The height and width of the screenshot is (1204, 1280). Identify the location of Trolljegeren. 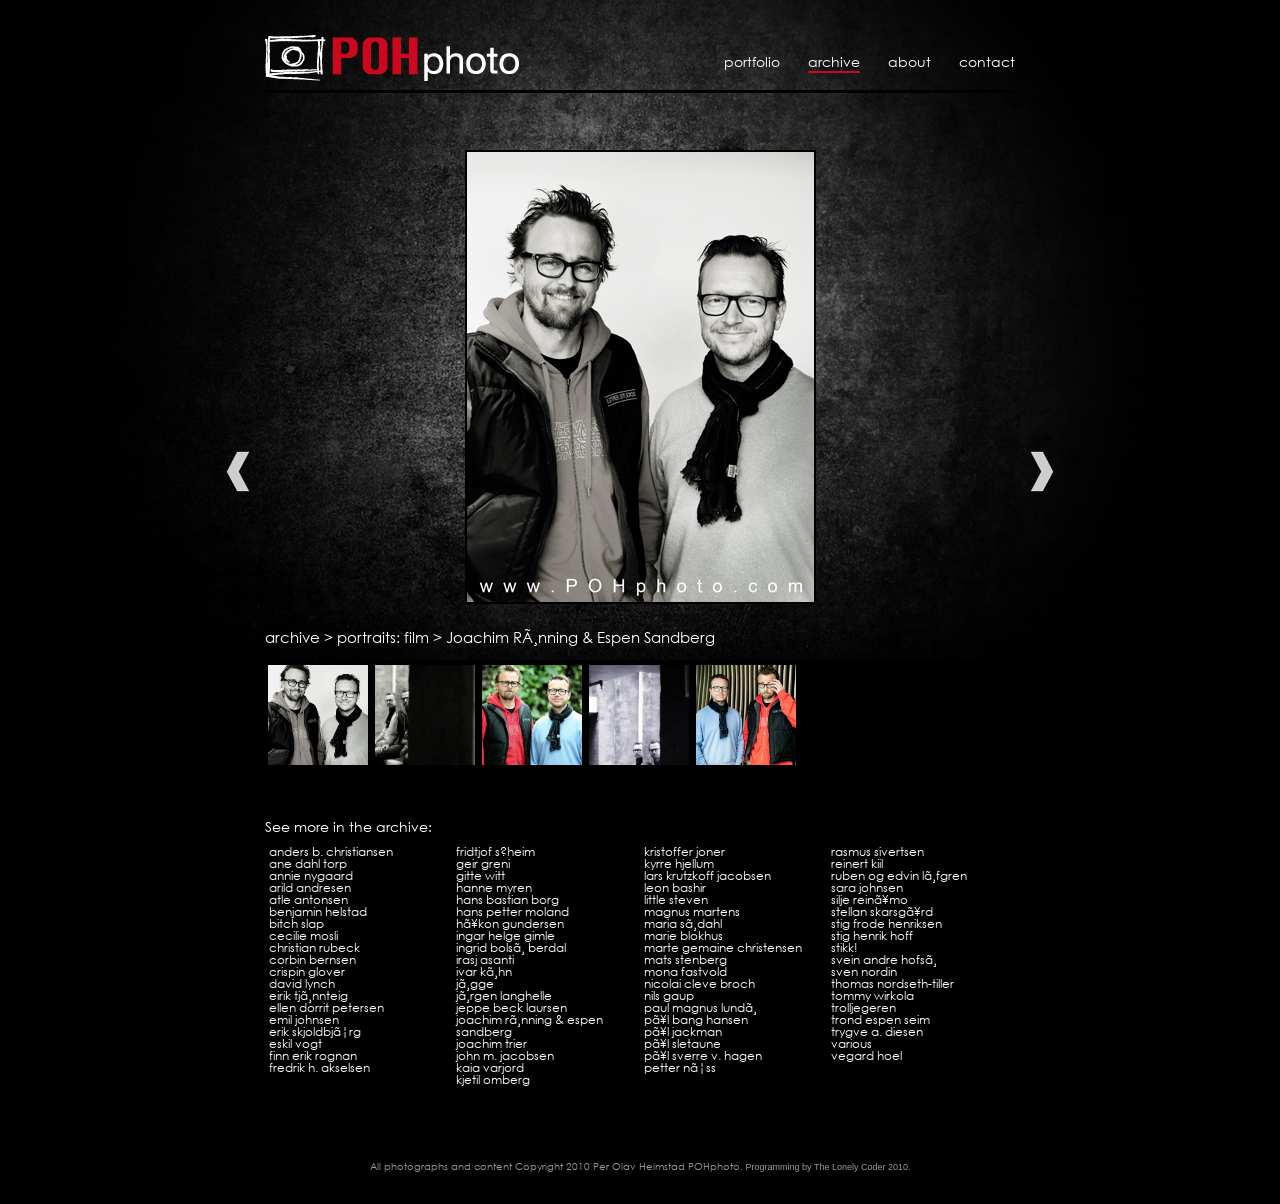
(863, 1007).